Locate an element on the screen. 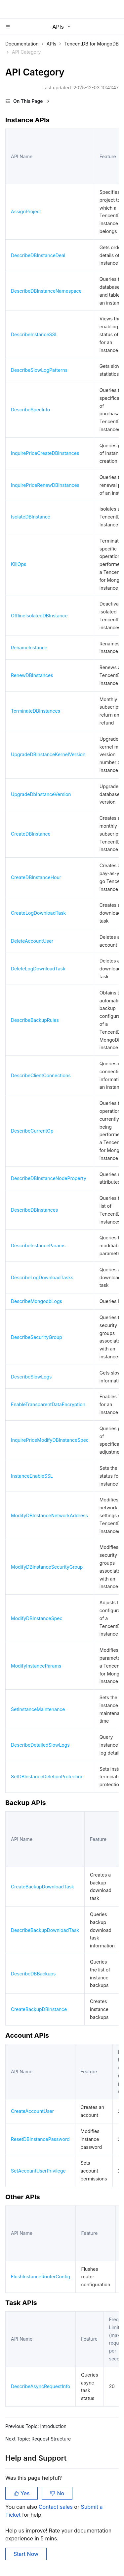 Image resolution: width=124 pixels, height=2576 pixels. OfflineIsolatedDBInstance is located at coordinates (39, 615).